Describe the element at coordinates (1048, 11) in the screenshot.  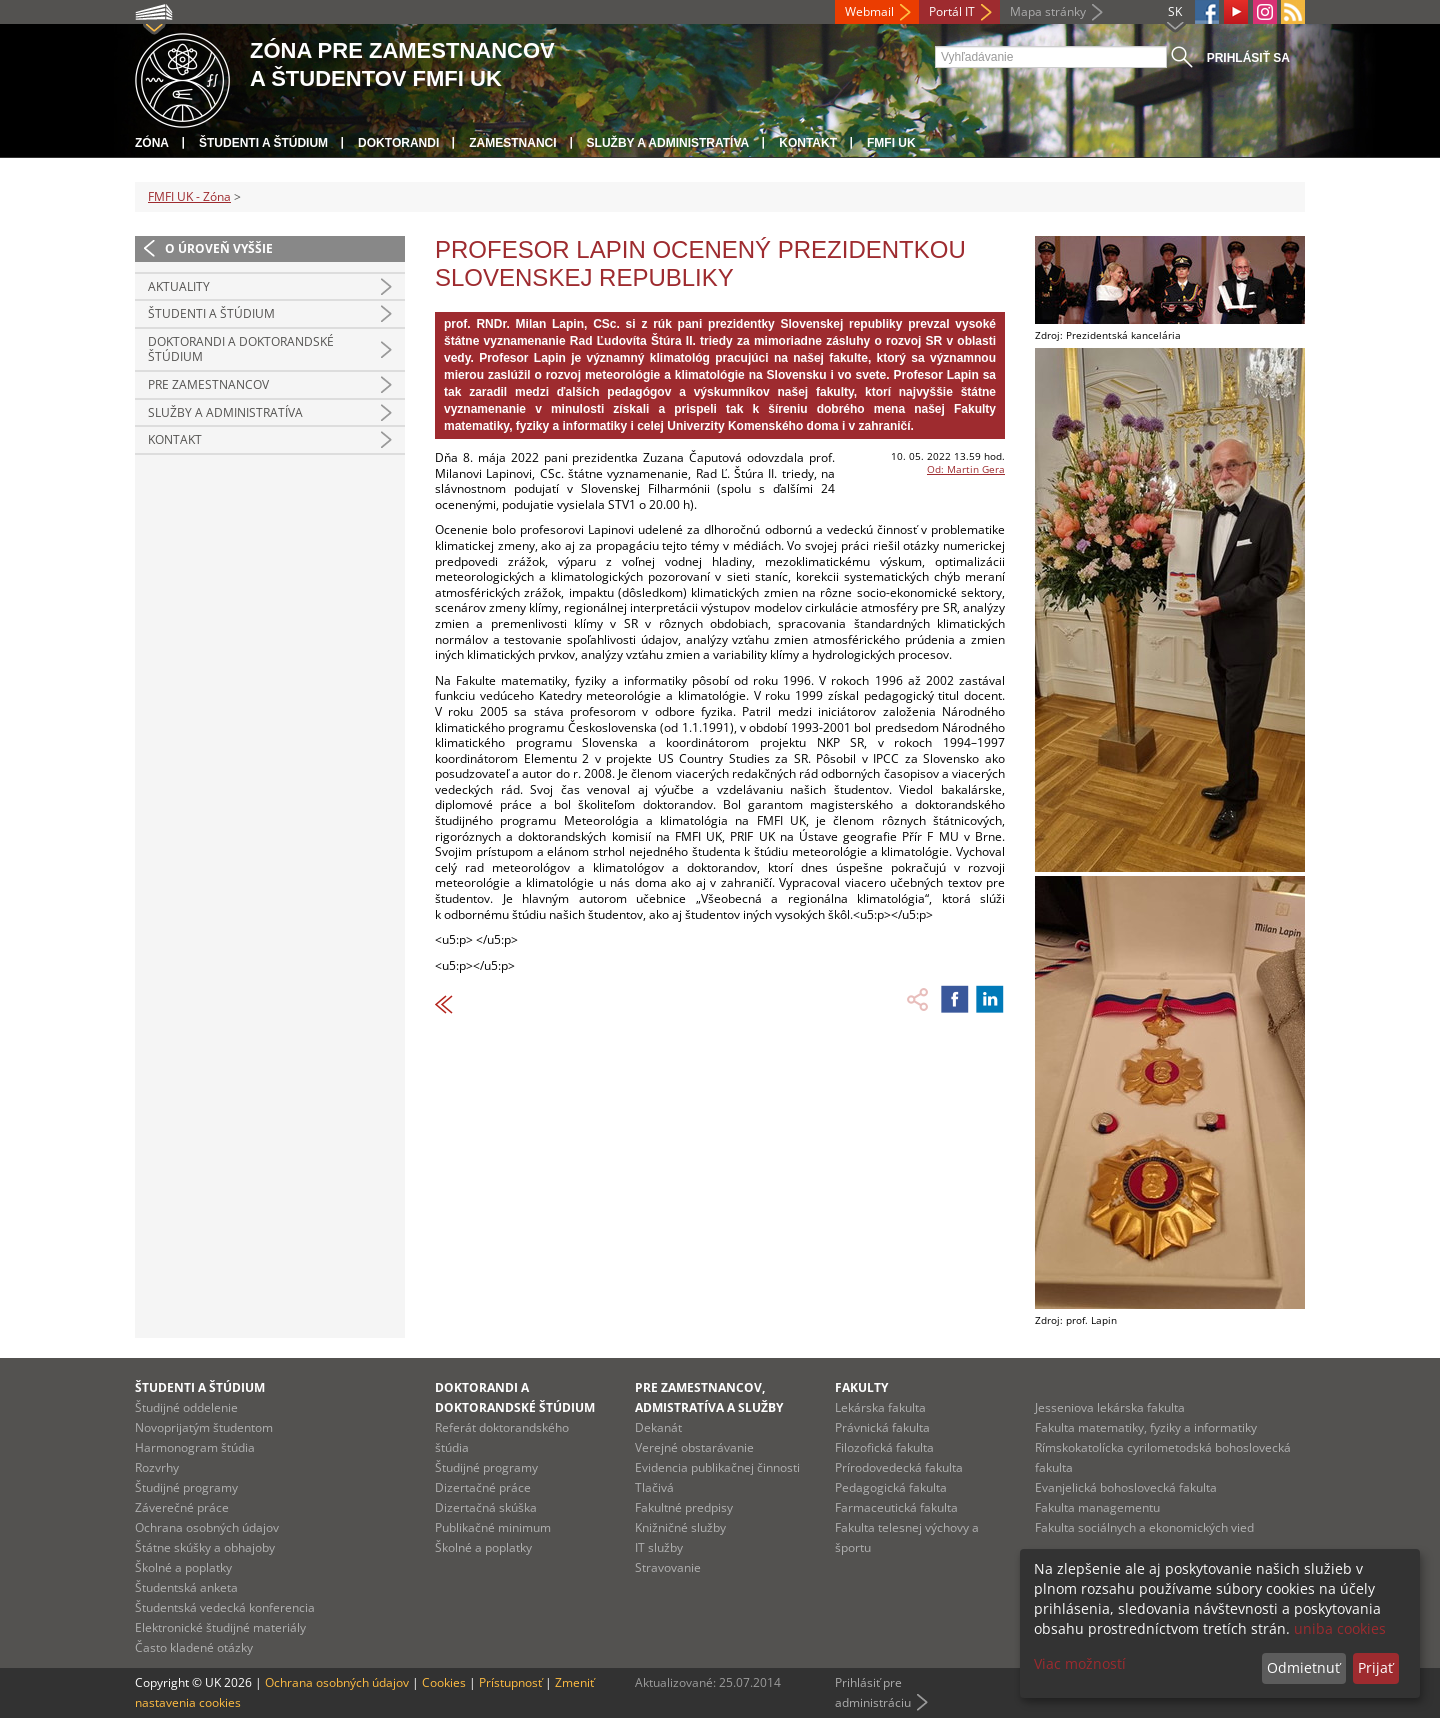
I see `Mapa stránky` at that location.